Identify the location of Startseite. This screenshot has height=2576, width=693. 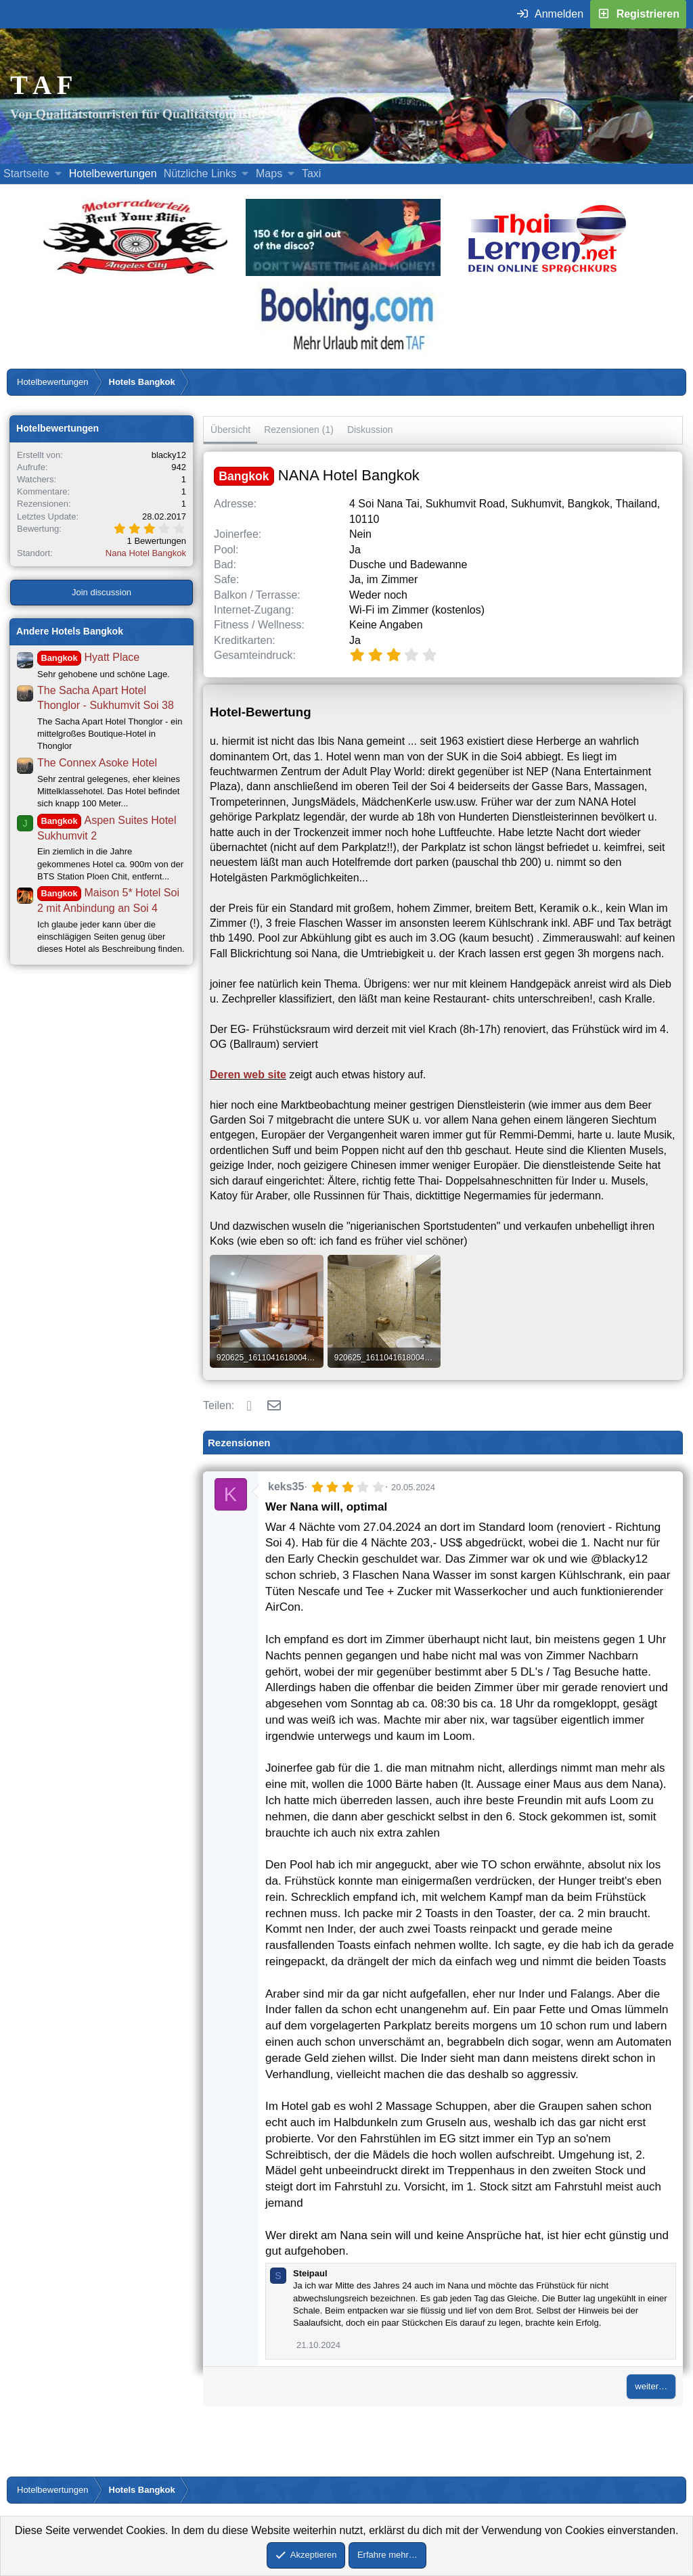
(26, 173).